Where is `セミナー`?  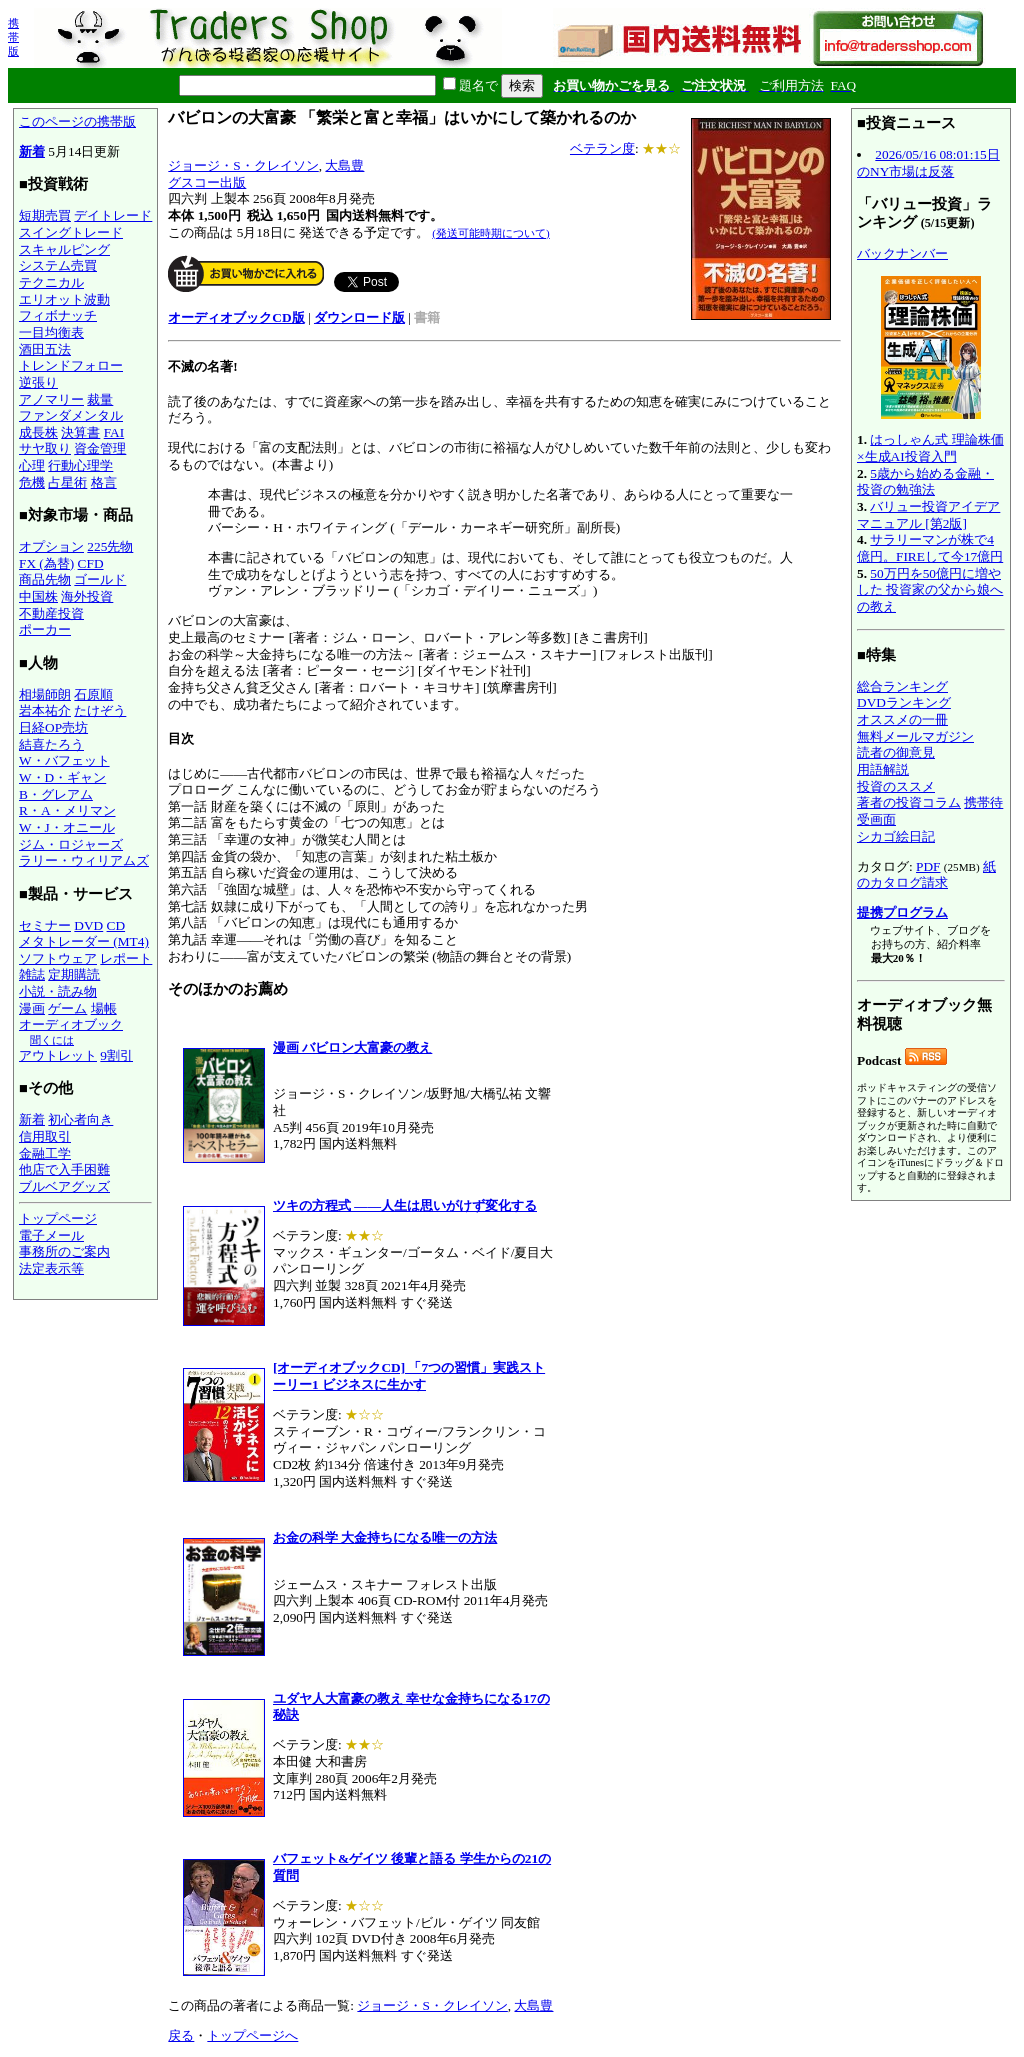
セミナー is located at coordinates (45, 925).